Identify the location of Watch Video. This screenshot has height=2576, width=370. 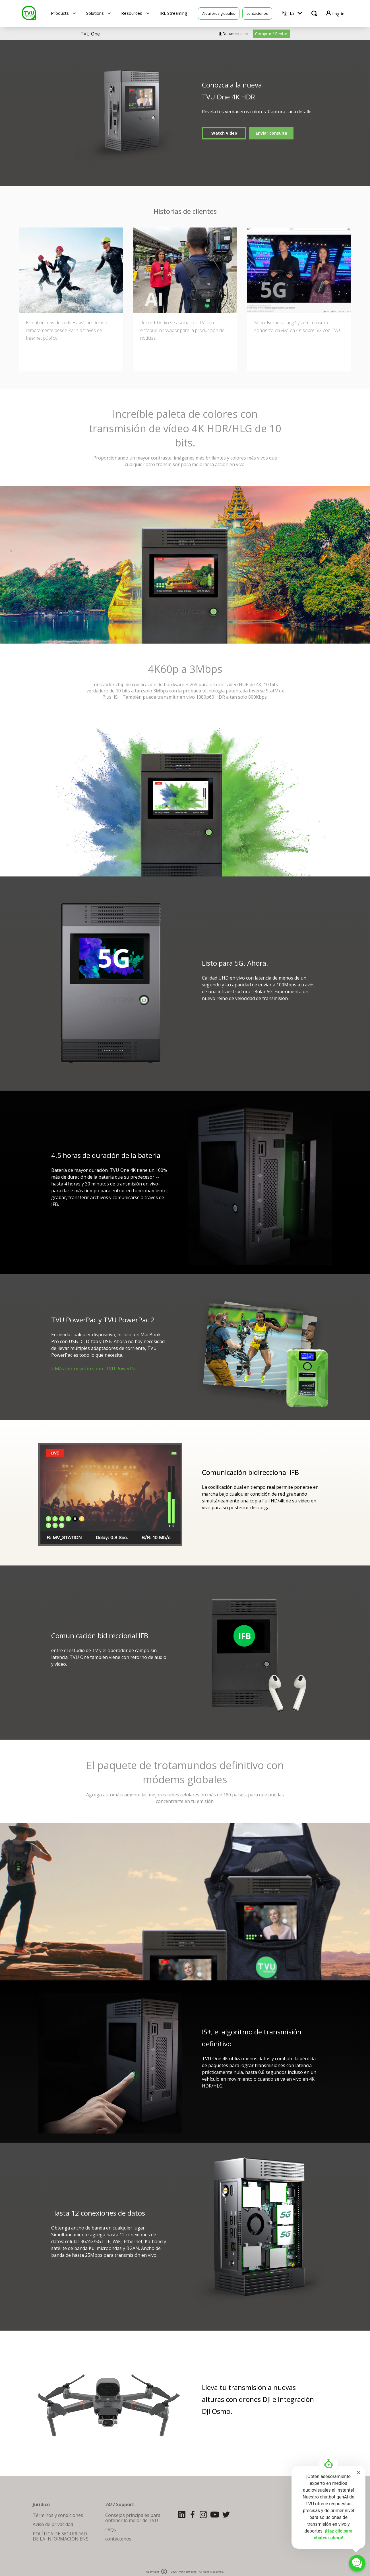
(224, 133).